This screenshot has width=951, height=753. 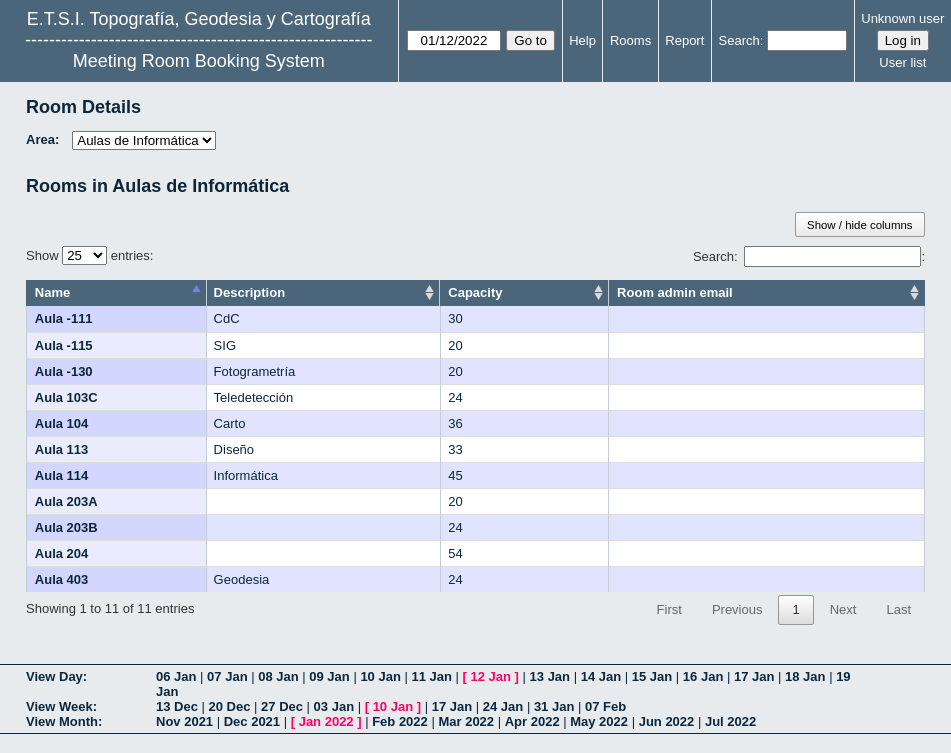 What do you see at coordinates (684, 40) in the screenshot?
I see `Report` at bounding box center [684, 40].